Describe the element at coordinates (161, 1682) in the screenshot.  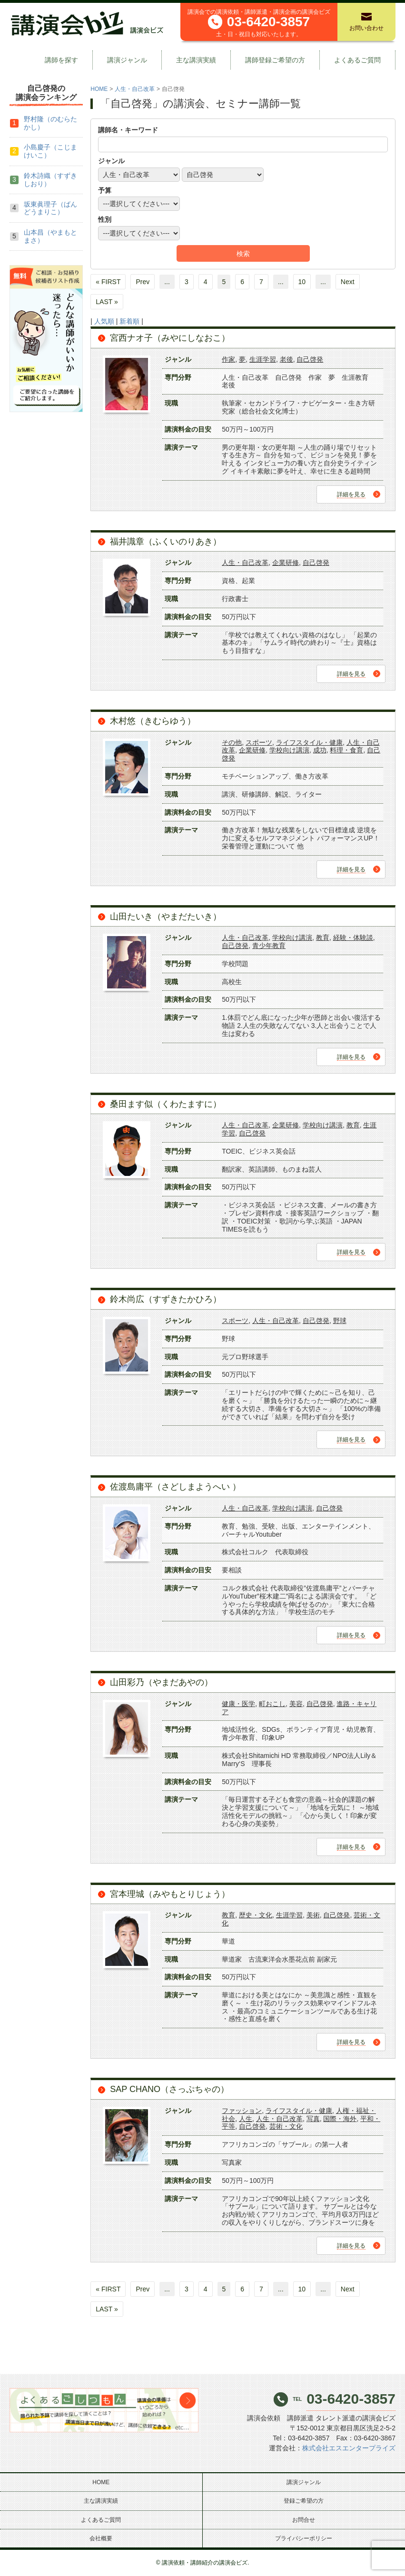
I see `山田彩乃（やまだあやの）` at that location.